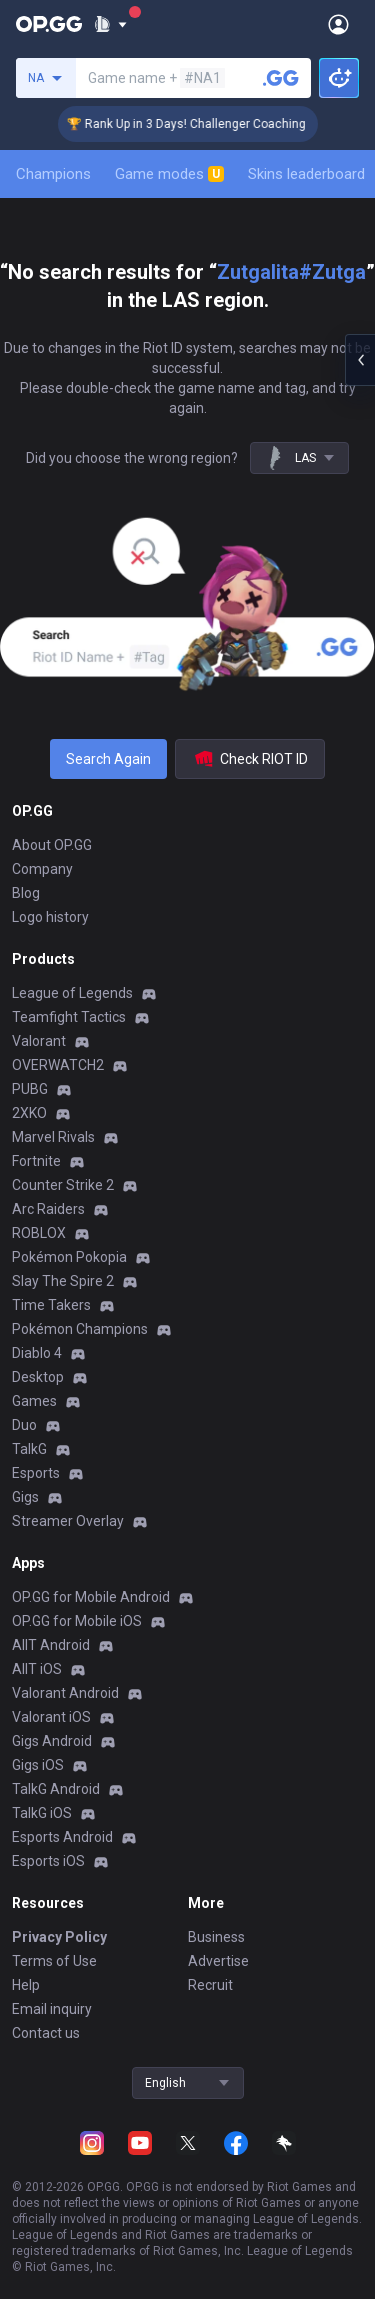  What do you see at coordinates (68, 1521) in the screenshot?
I see `Streamer Overlay` at bounding box center [68, 1521].